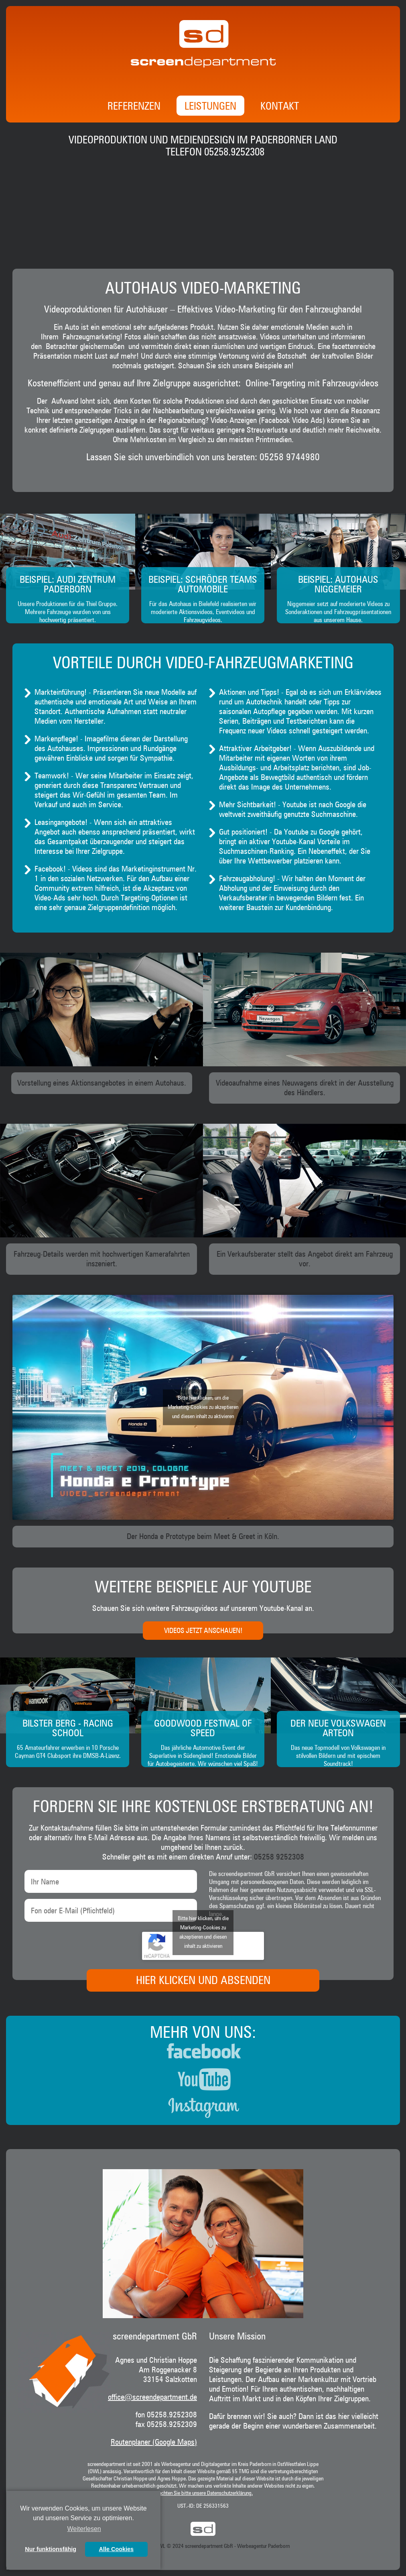  Describe the element at coordinates (116, 2549) in the screenshot. I see `Alle Cookies [button]` at that location.